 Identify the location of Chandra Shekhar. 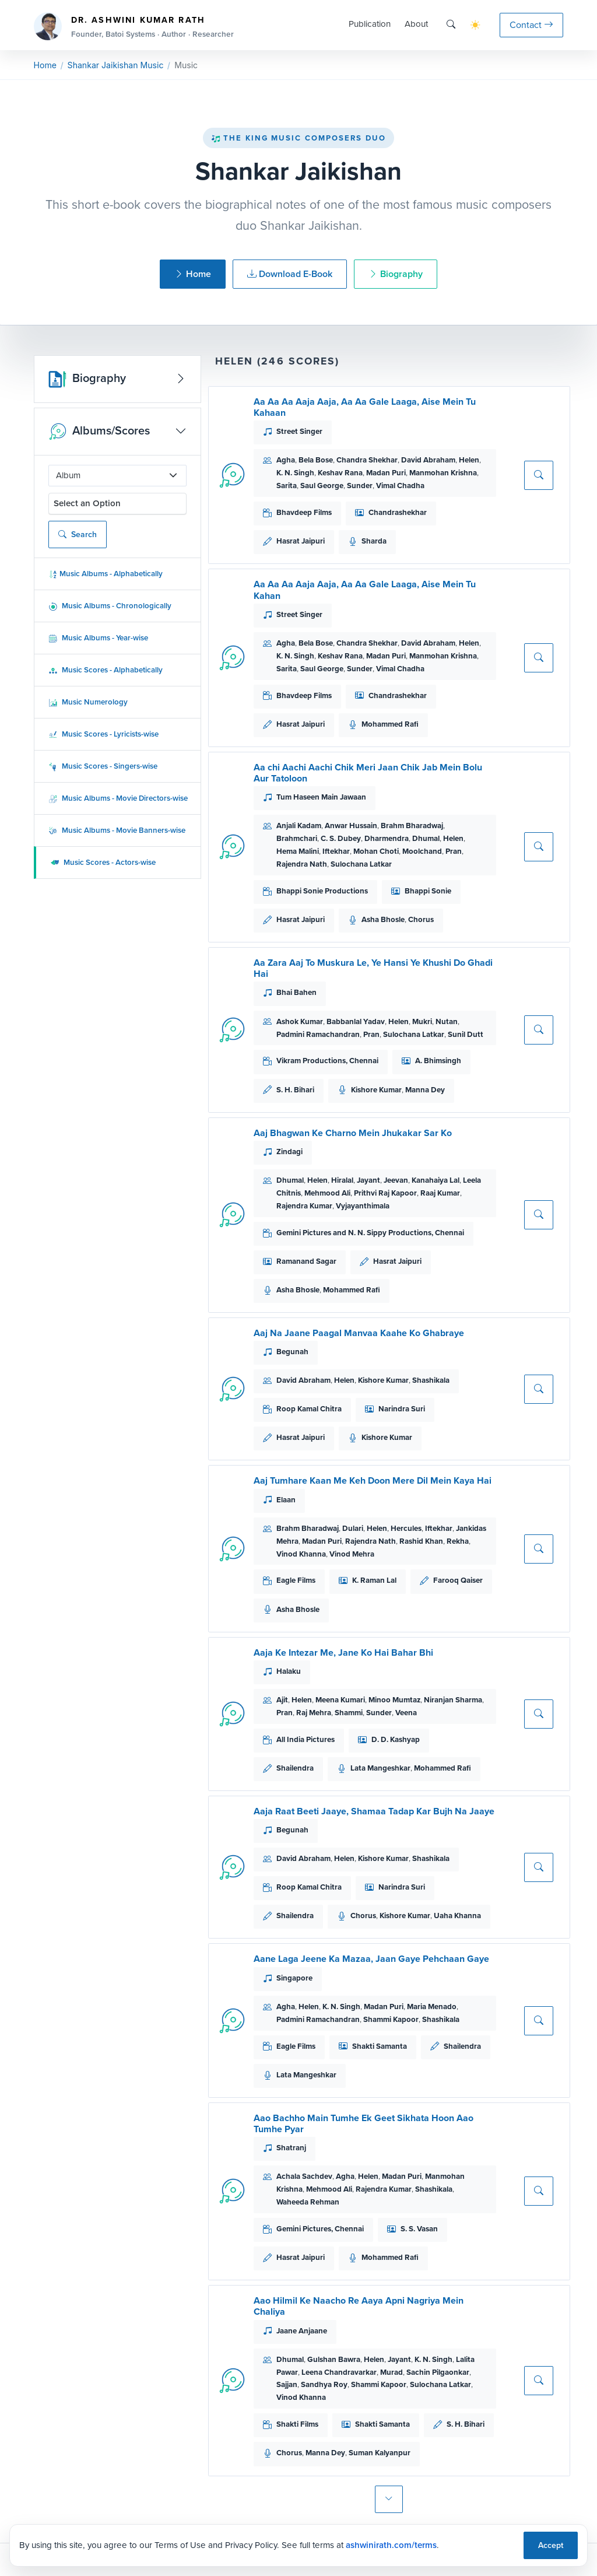
(367, 459).